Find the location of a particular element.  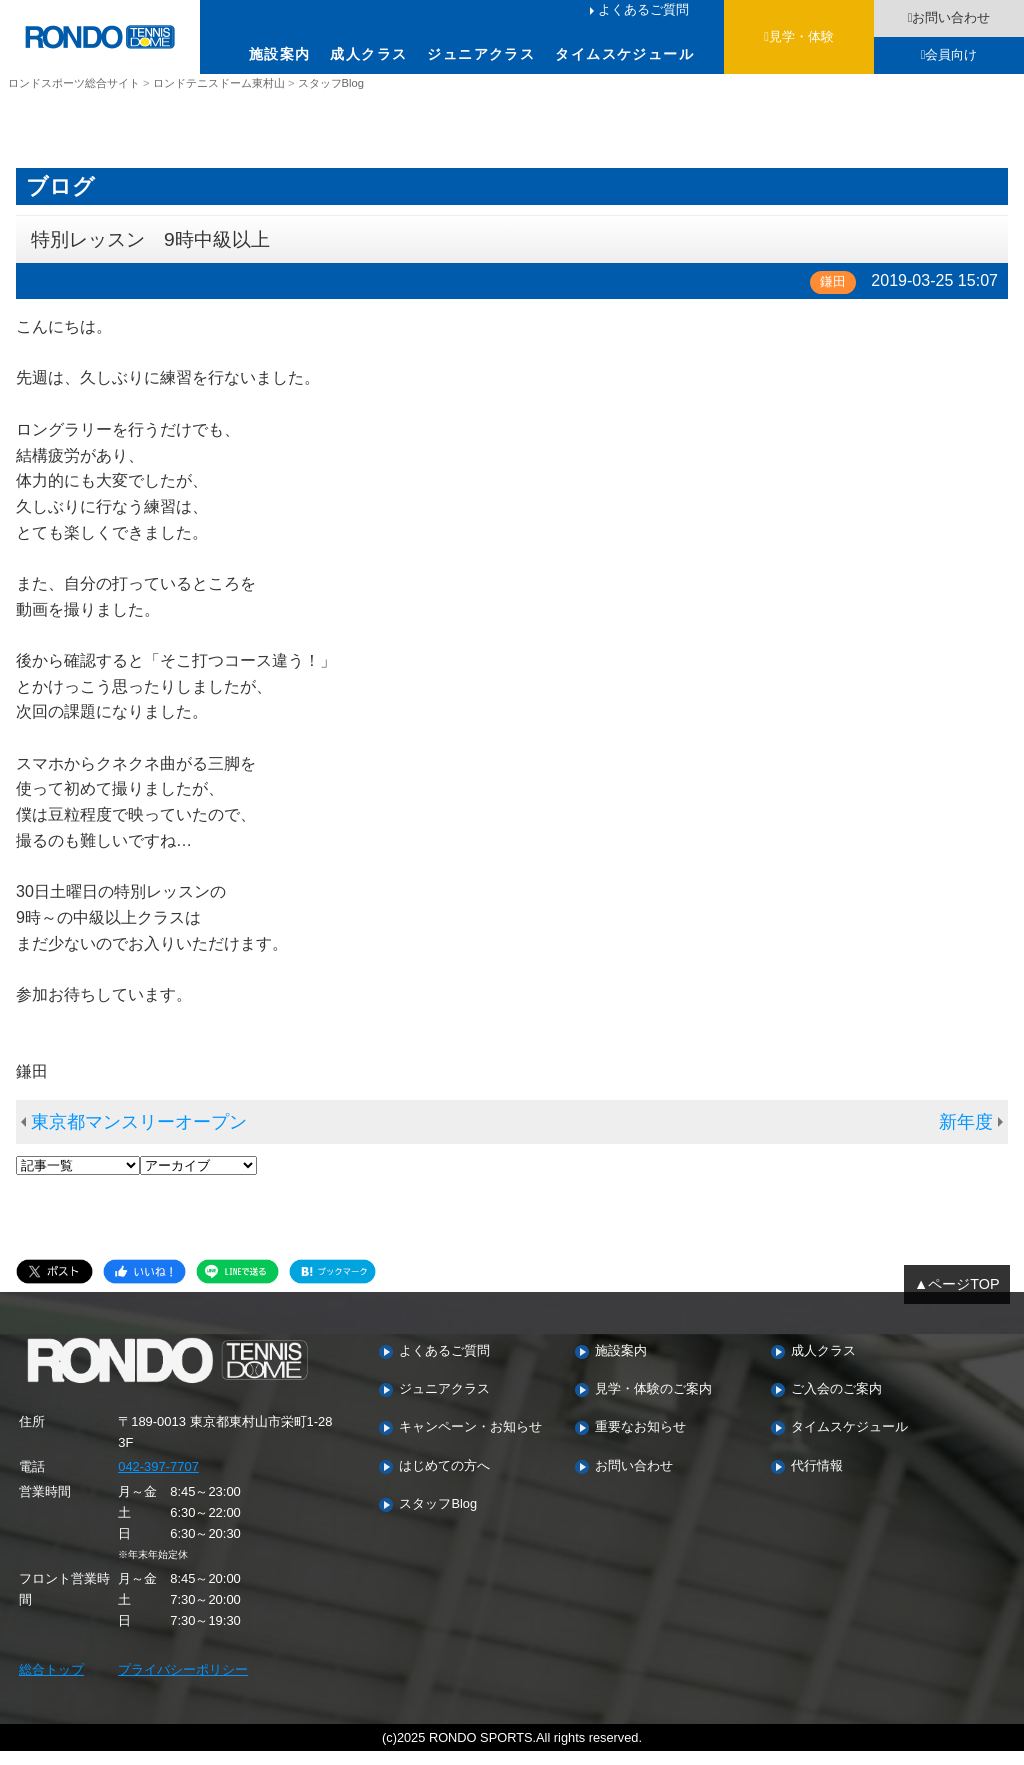

よくあるご質問 is located at coordinates (643, 9).